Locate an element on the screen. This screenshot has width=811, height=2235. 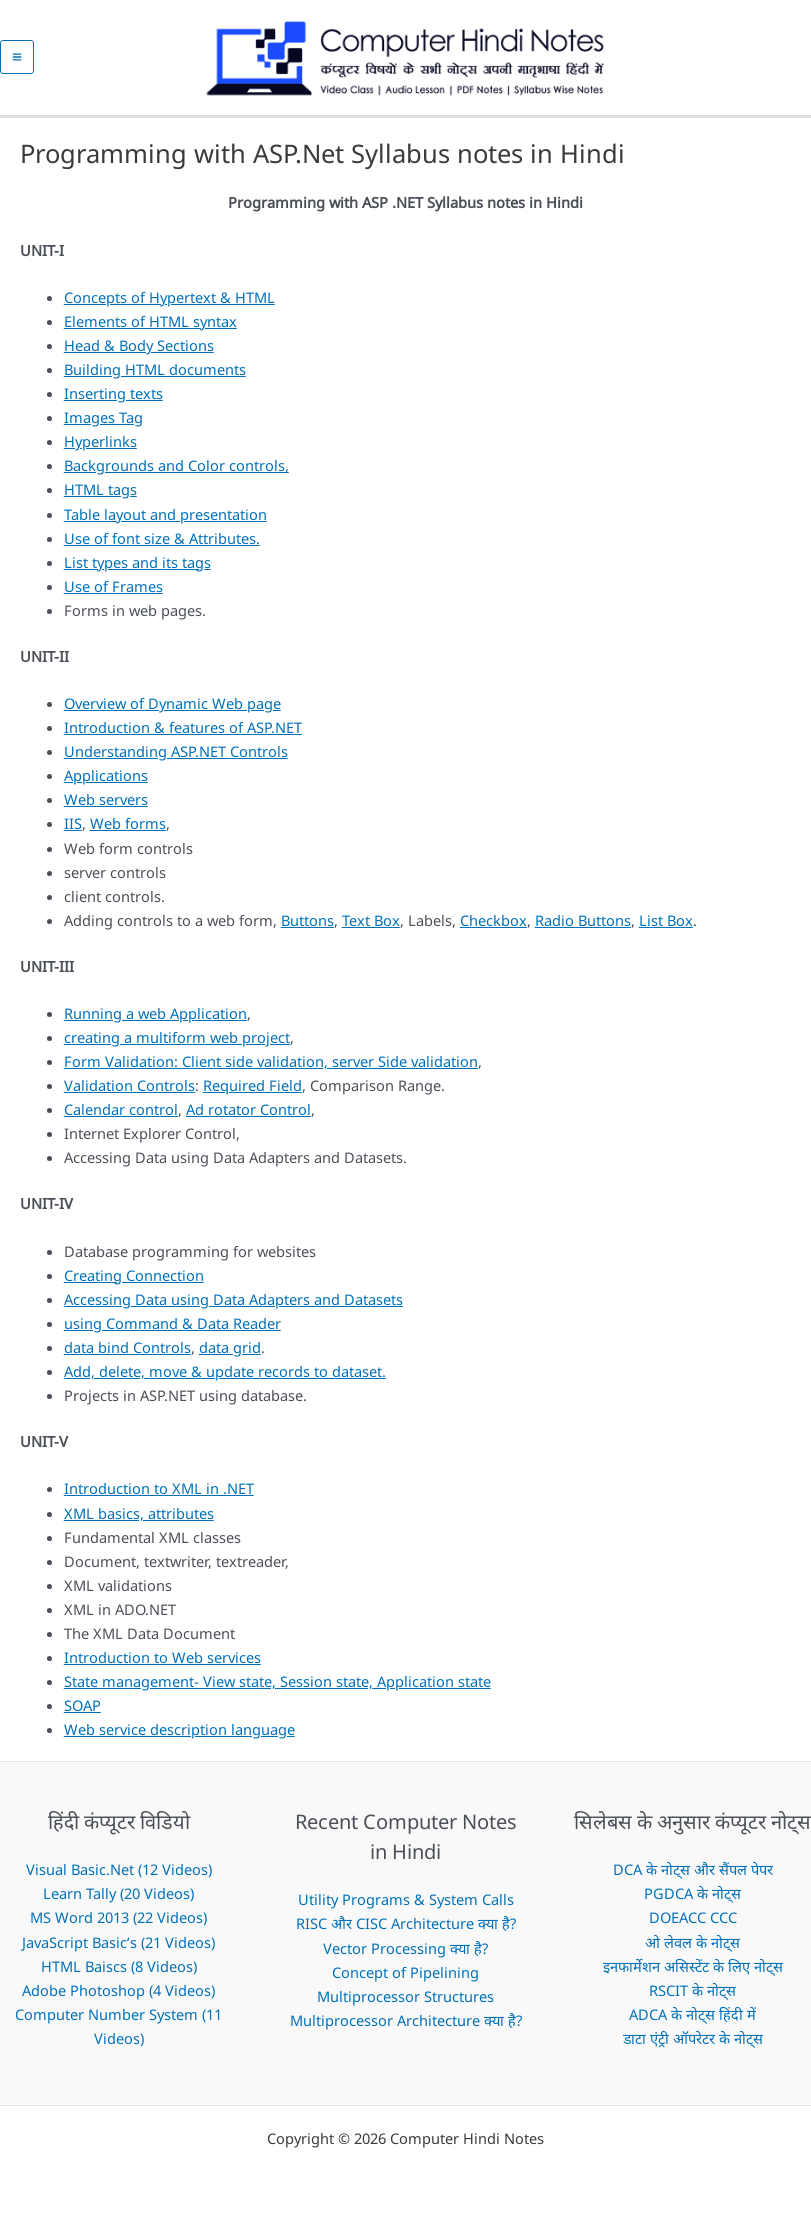
Adobe Photoshop (4 Videos) is located at coordinates (118, 1999).